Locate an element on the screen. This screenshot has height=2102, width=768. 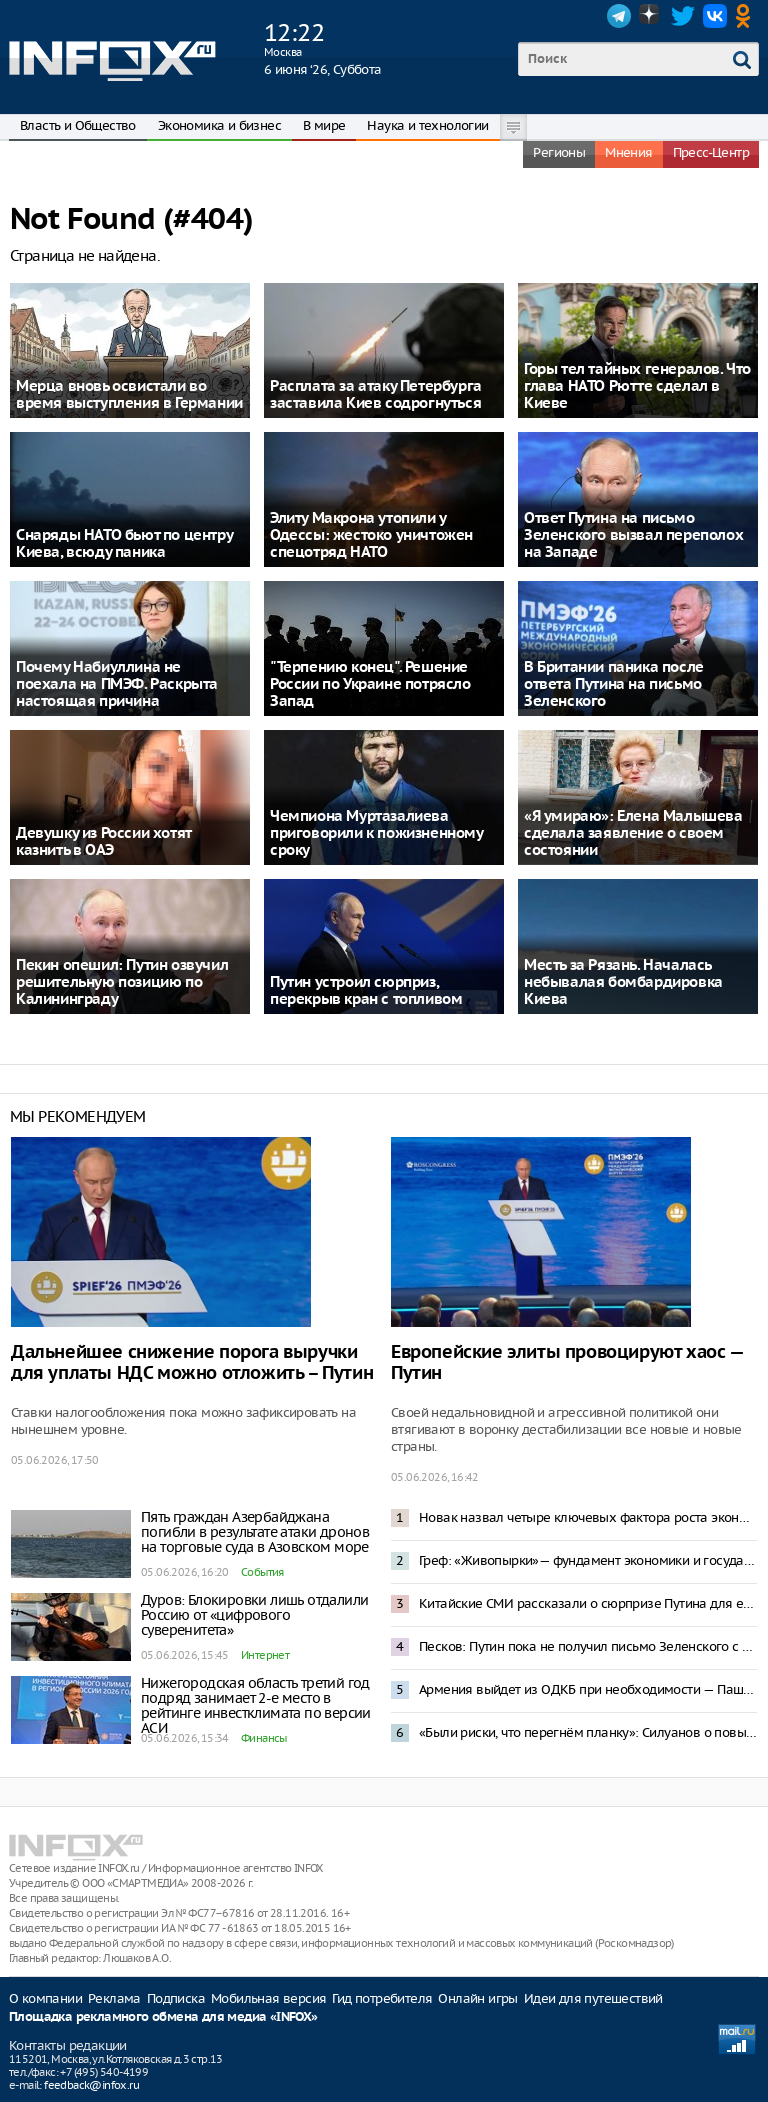
Twitter is located at coordinates (683, 16).